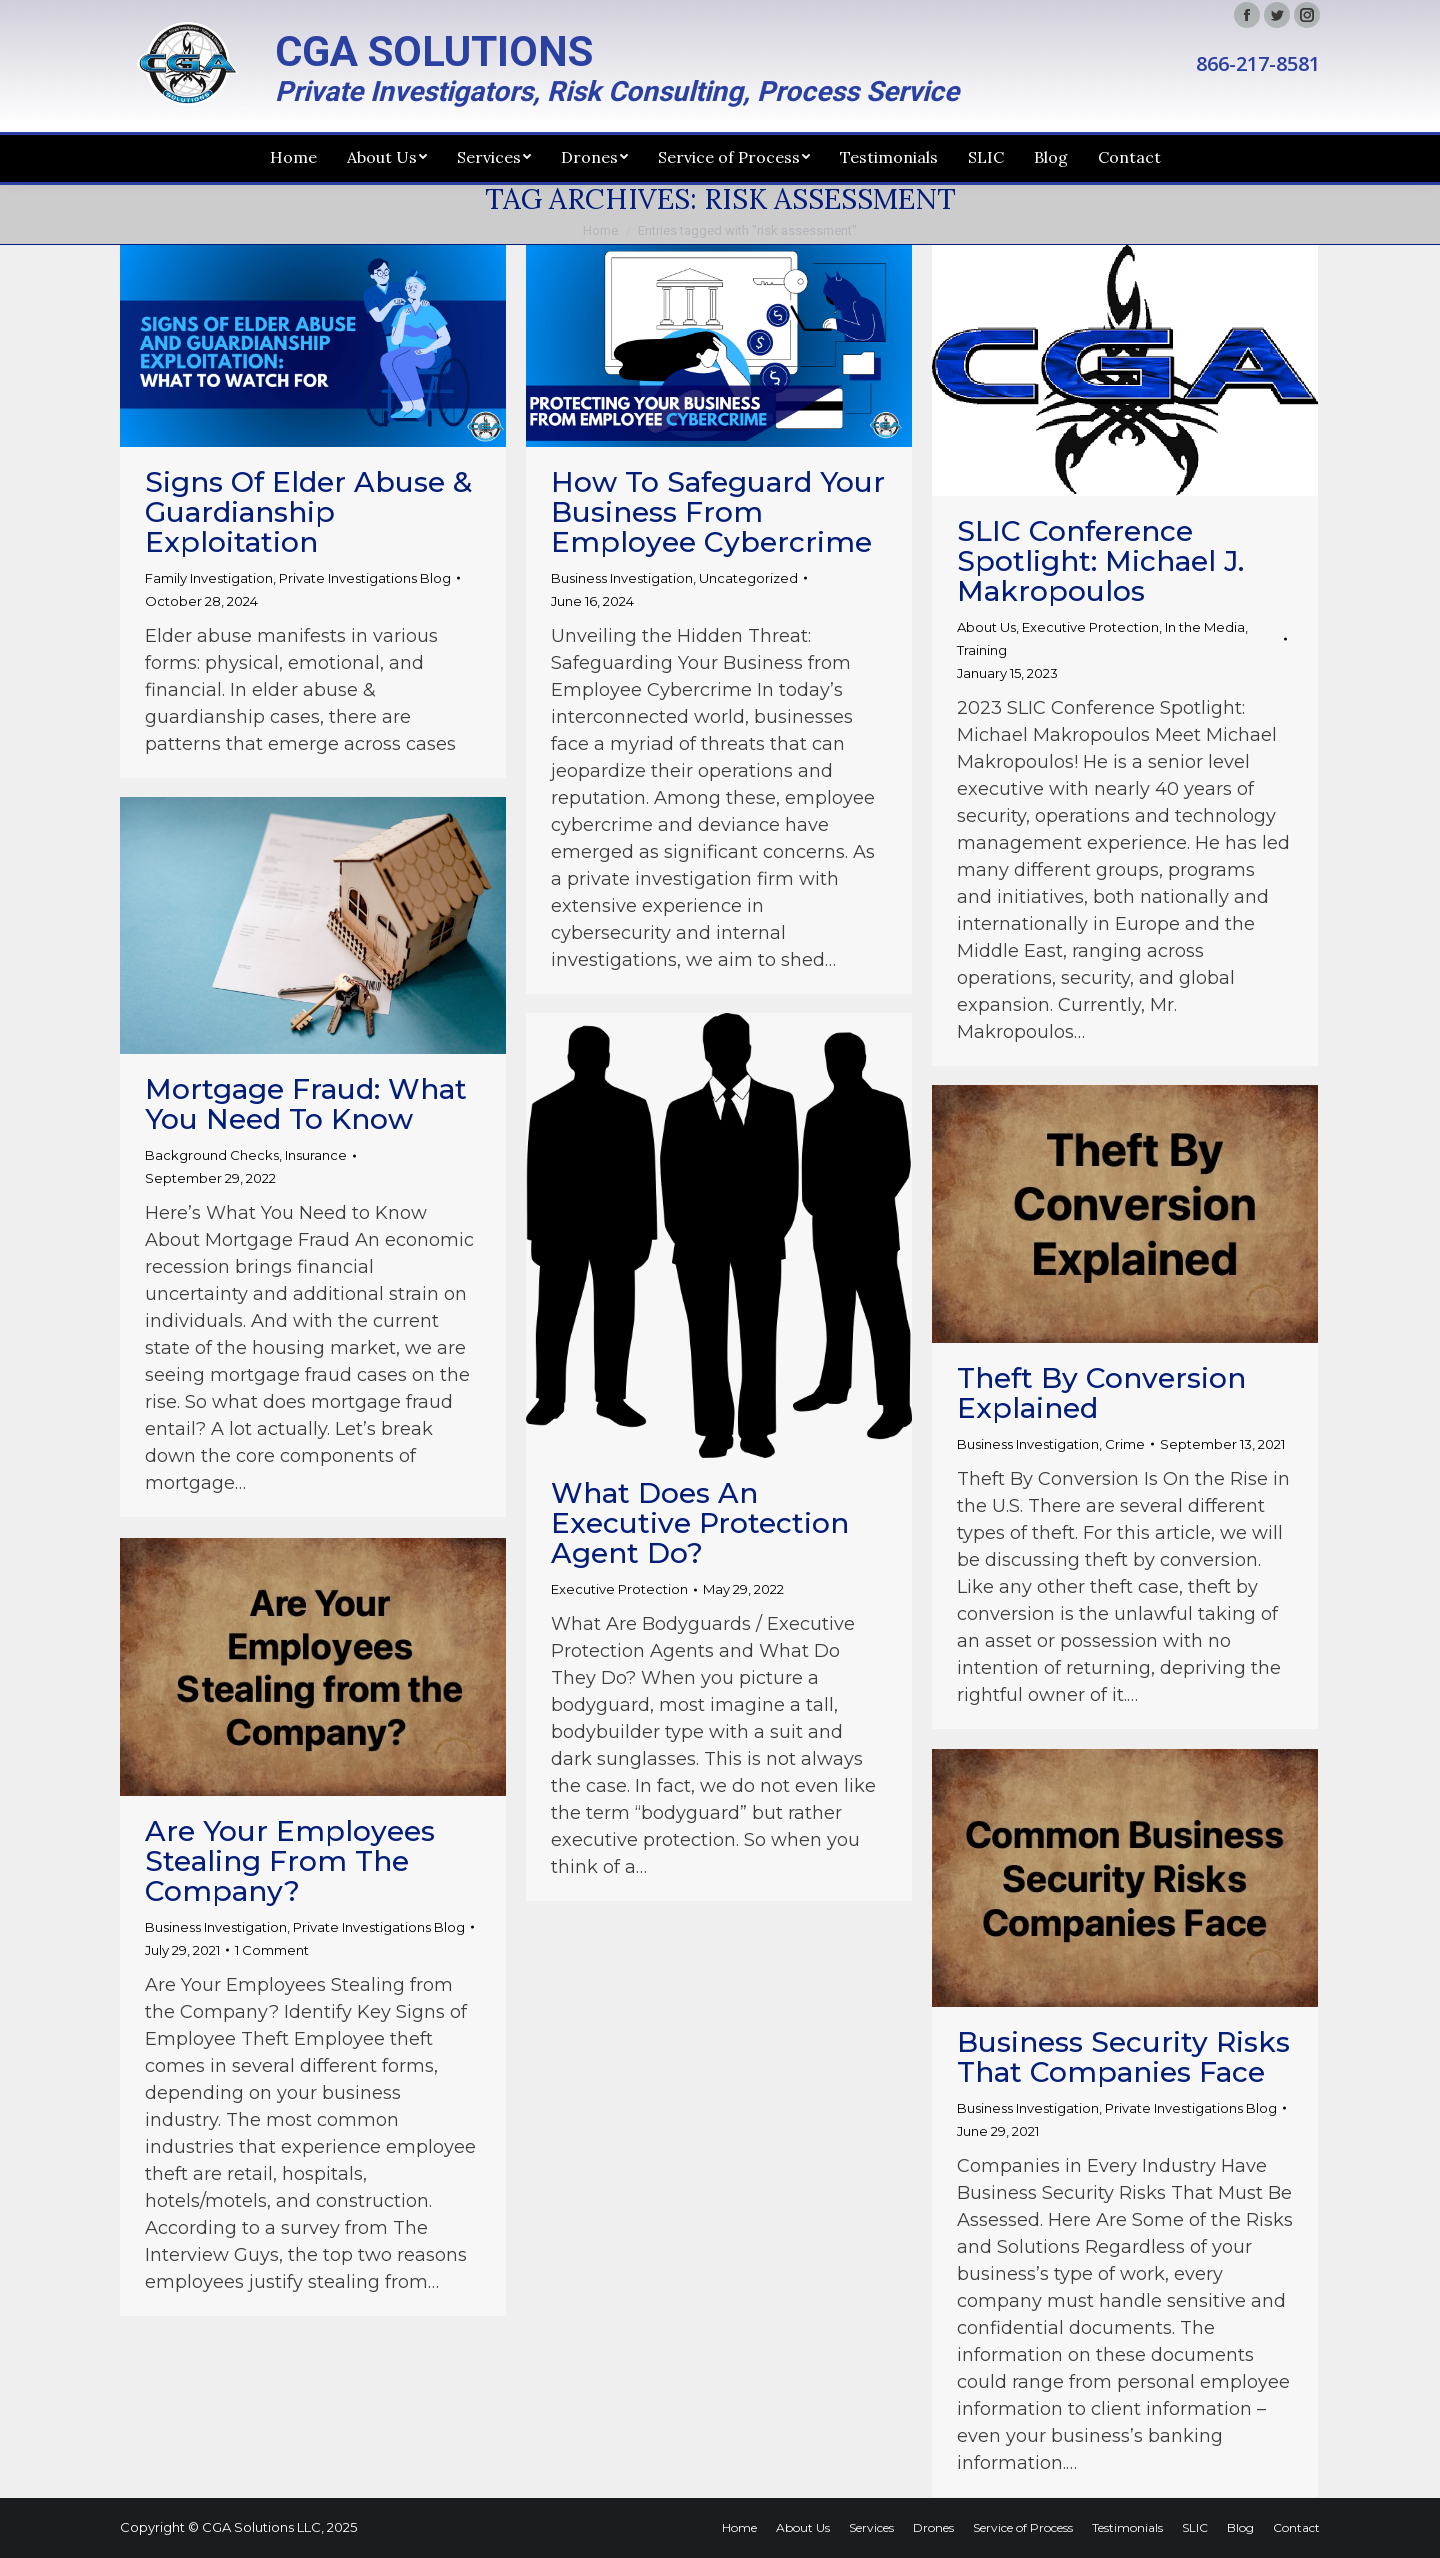 The image size is (1440, 2558). What do you see at coordinates (306, 1104) in the screenshot?
I see `Mortgage Fraud: What You Need to Know` at bounding box center [306, 1104].